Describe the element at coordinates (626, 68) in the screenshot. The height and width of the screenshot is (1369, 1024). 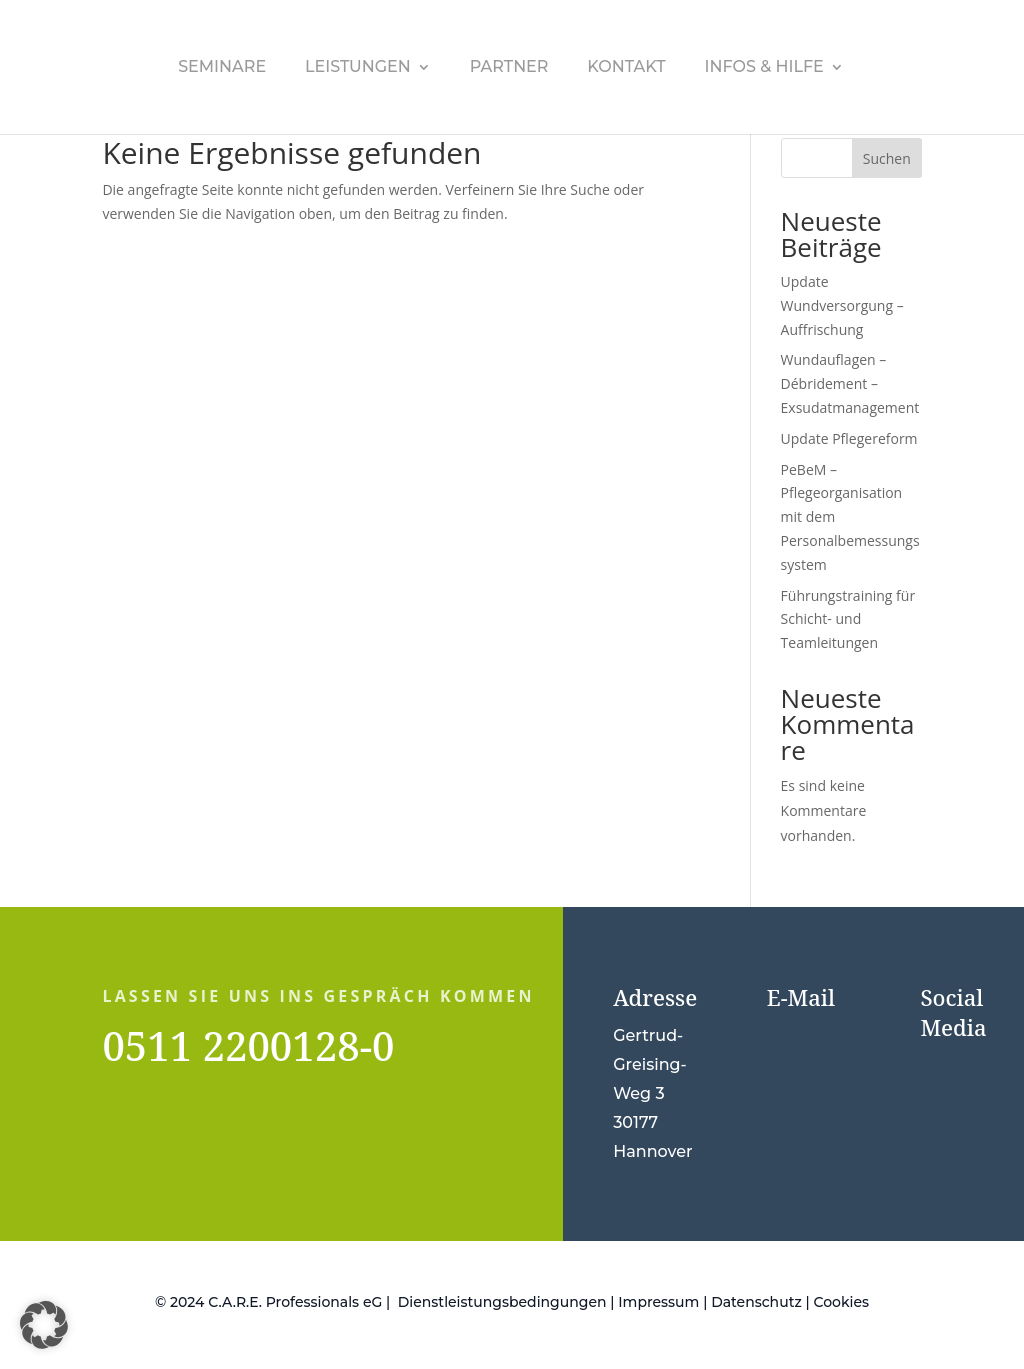
I see `Kontakt` at that location.